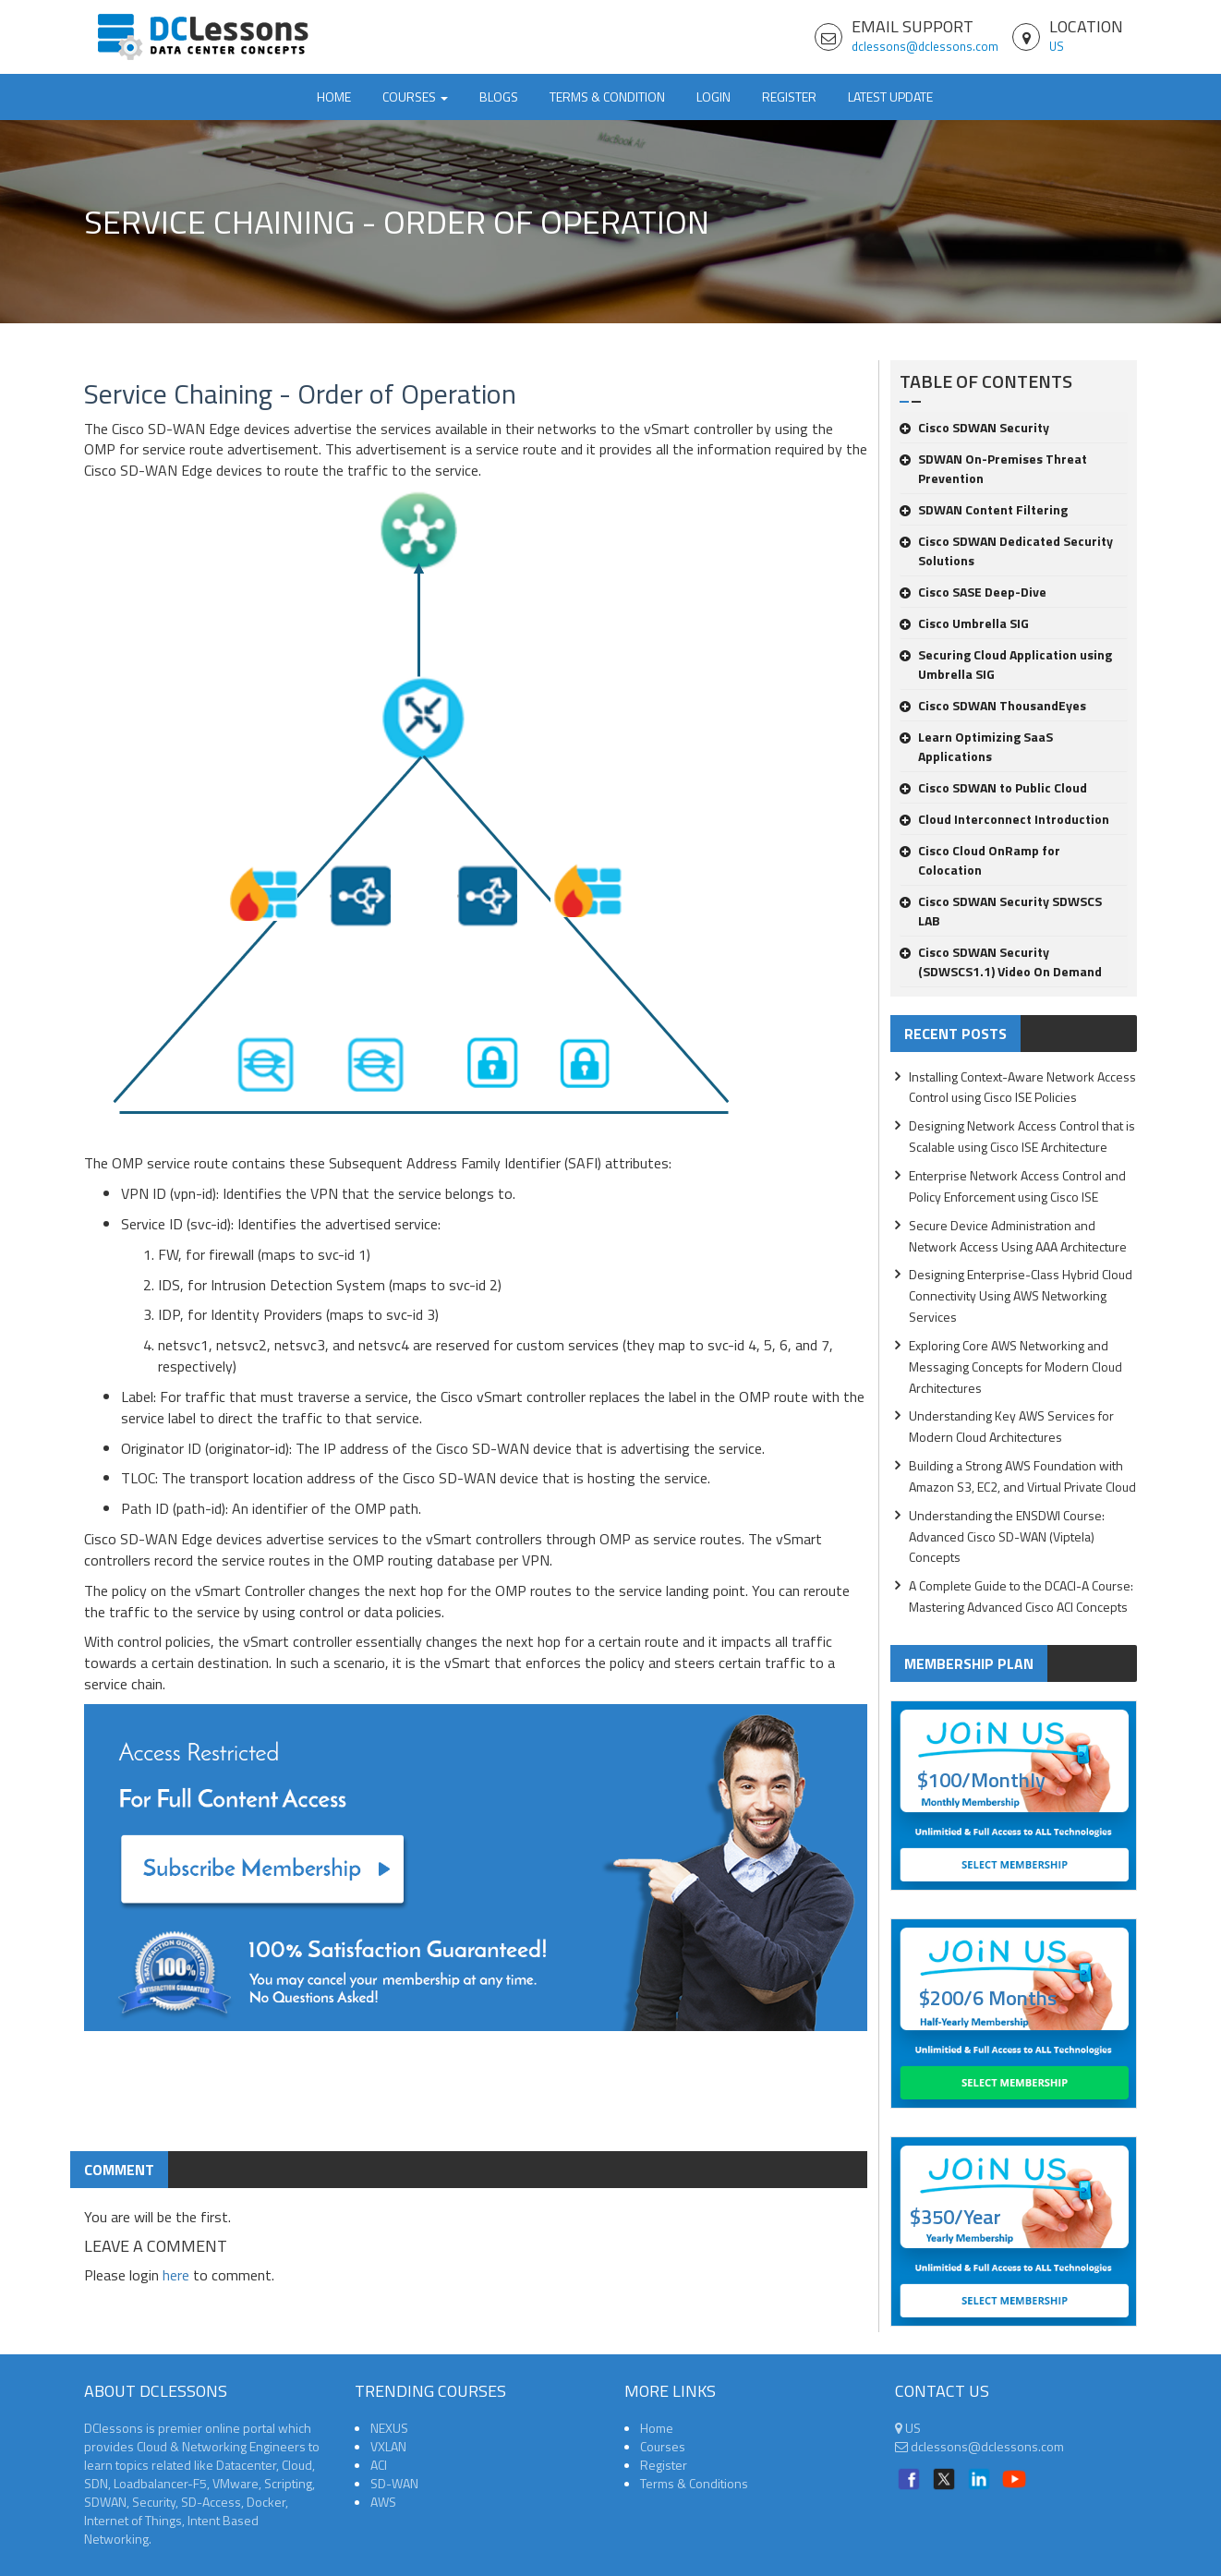  What do you see at coordinates (1001, 961) in the screenshot?
I see `Cisco SDWAN Security (SDWSCS1.1) Video On Demand` at bounding box center [1001, 961].